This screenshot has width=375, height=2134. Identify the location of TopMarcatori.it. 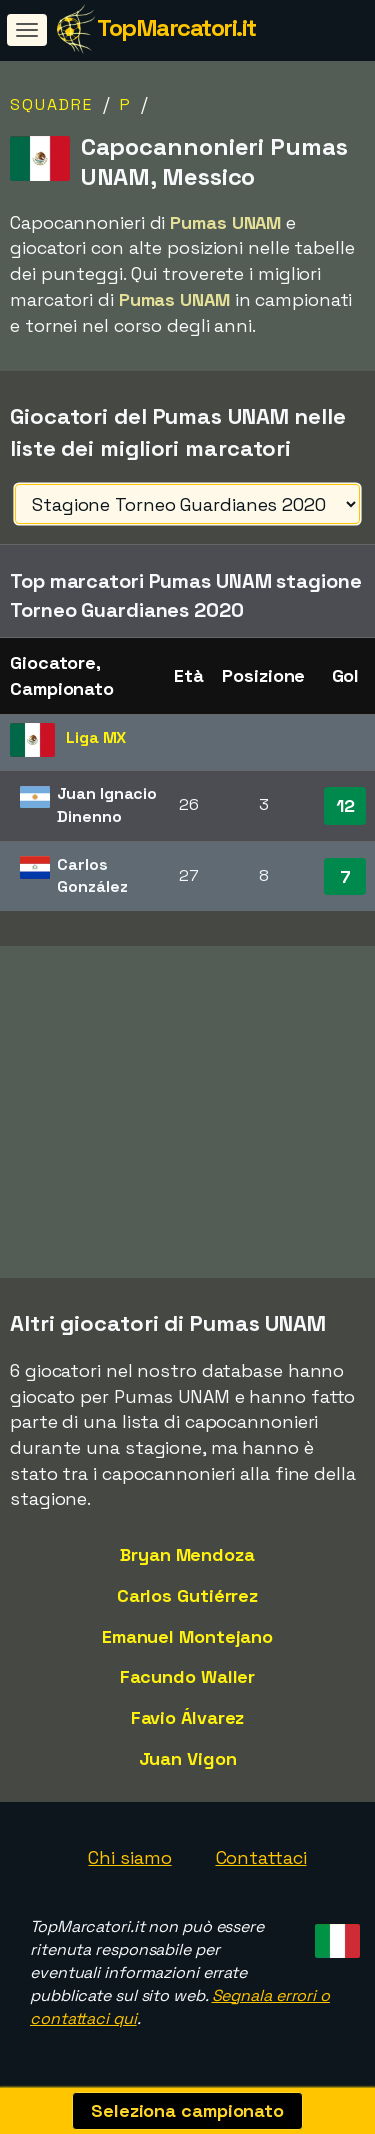
(176, 27).